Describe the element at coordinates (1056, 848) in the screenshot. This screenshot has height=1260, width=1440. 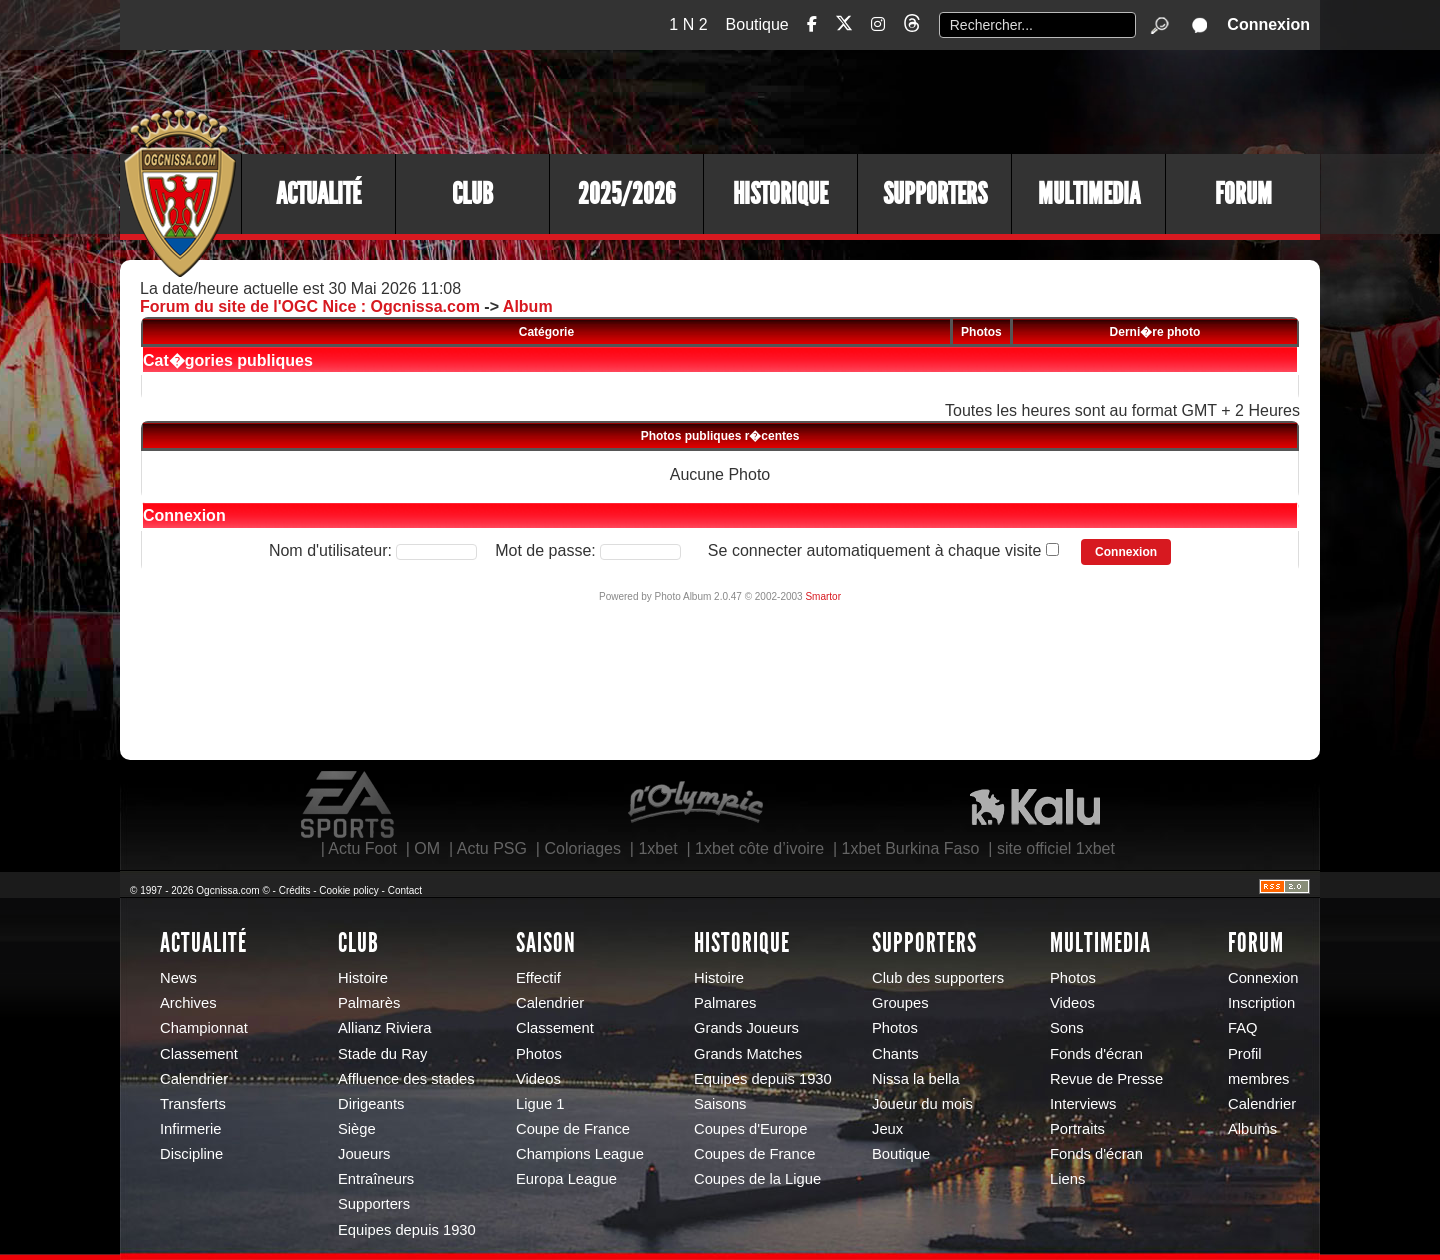
I see `site officiel 1xbet` at that location.